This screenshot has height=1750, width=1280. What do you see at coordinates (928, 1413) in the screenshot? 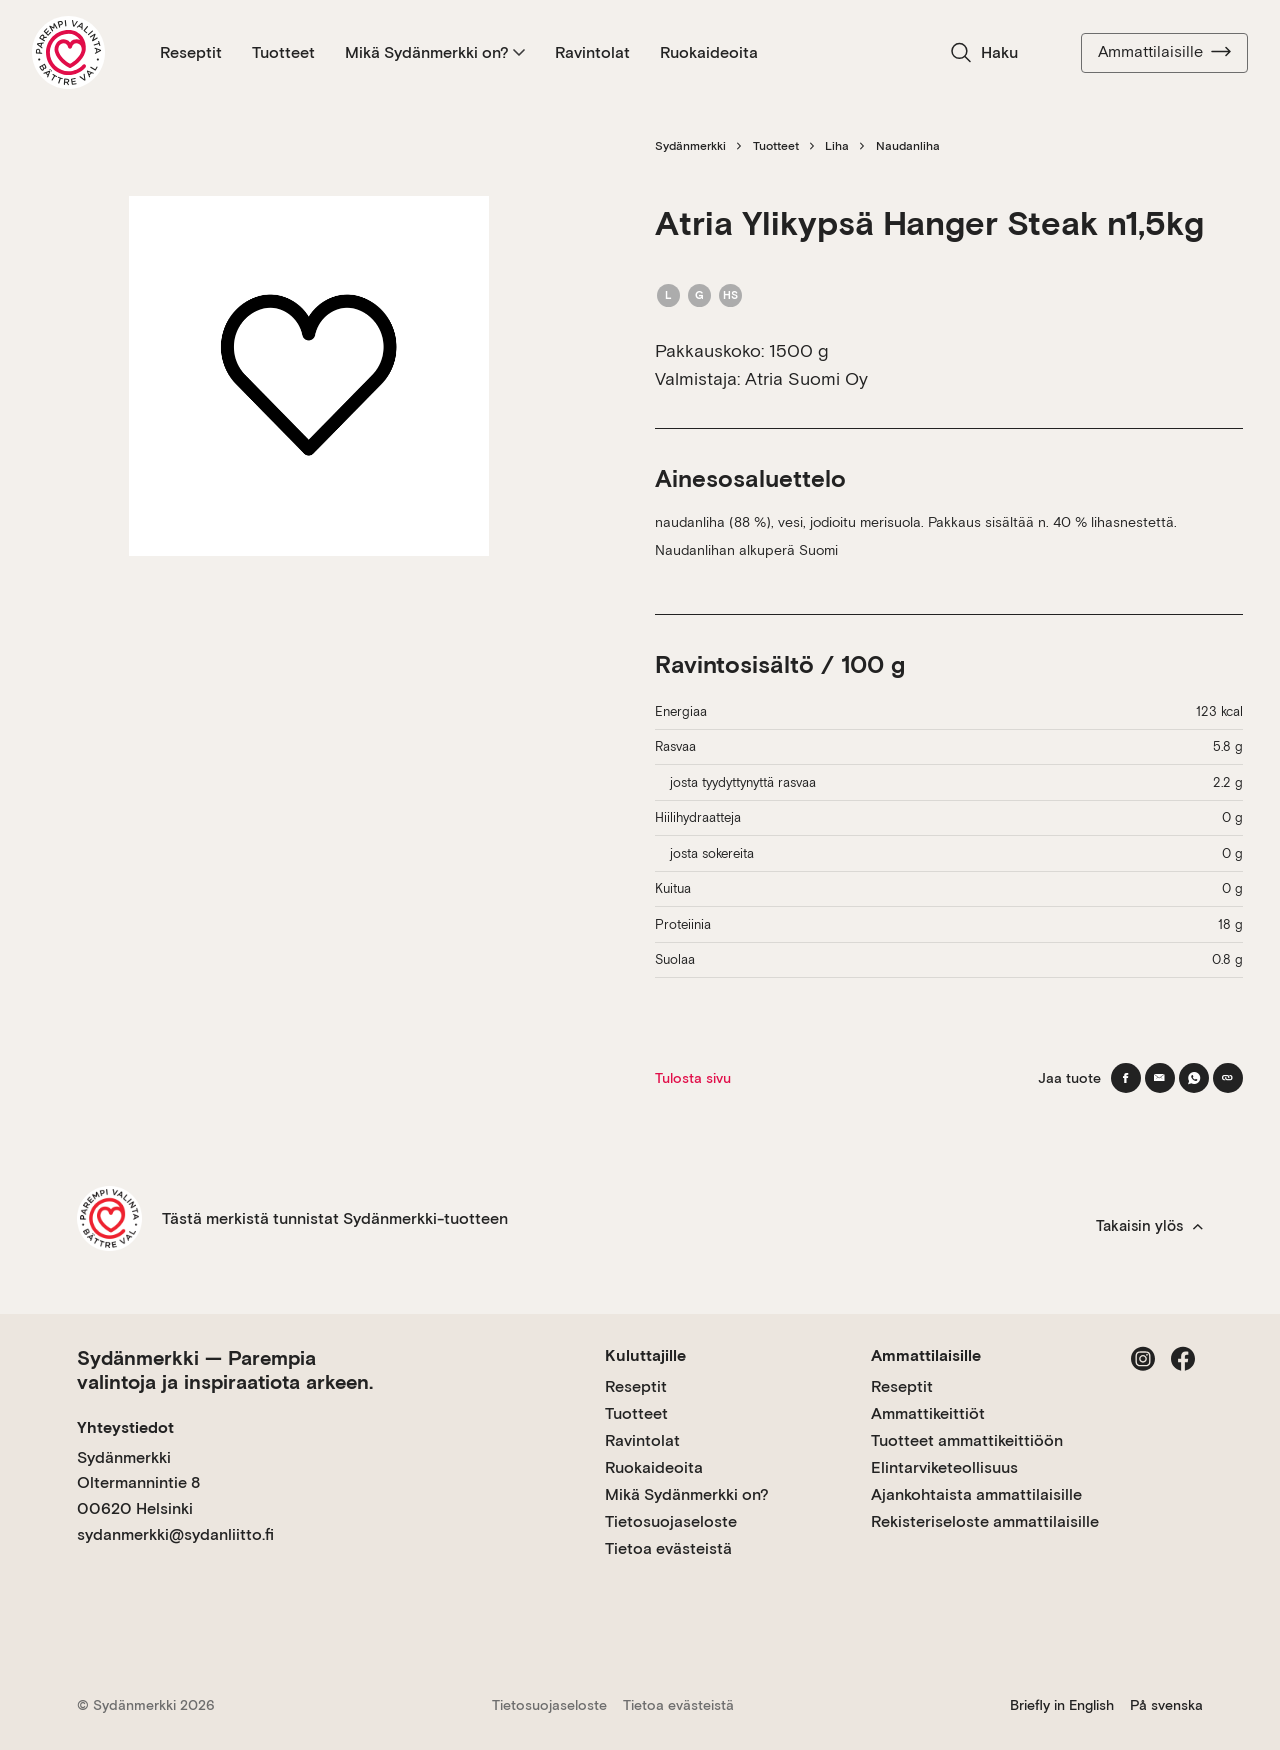
I see `Ammattikeittiöt` at bounding box center [928, 1413].